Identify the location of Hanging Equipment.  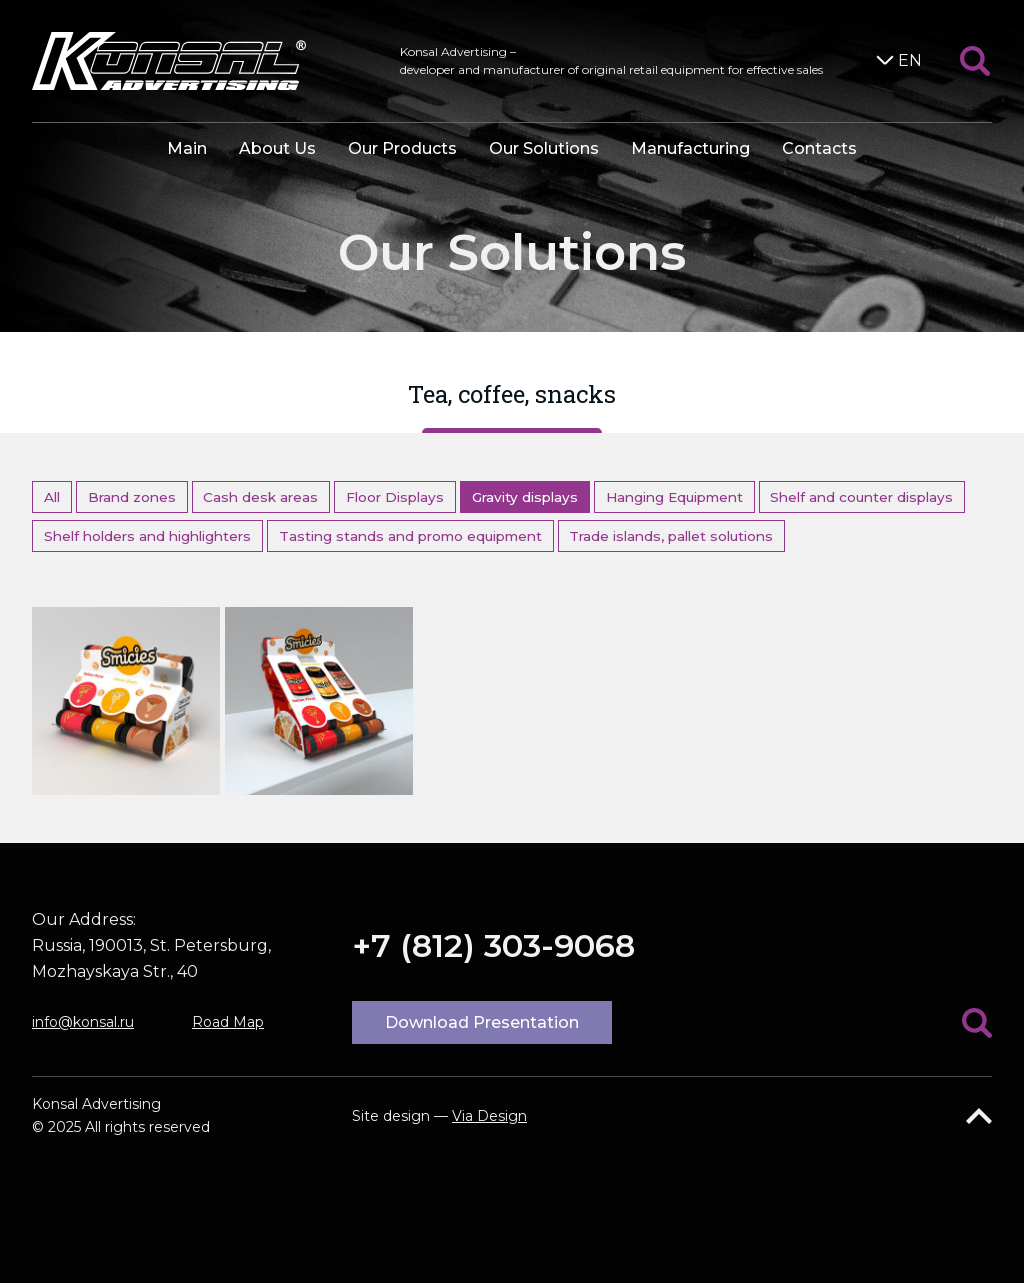
(674, 497).